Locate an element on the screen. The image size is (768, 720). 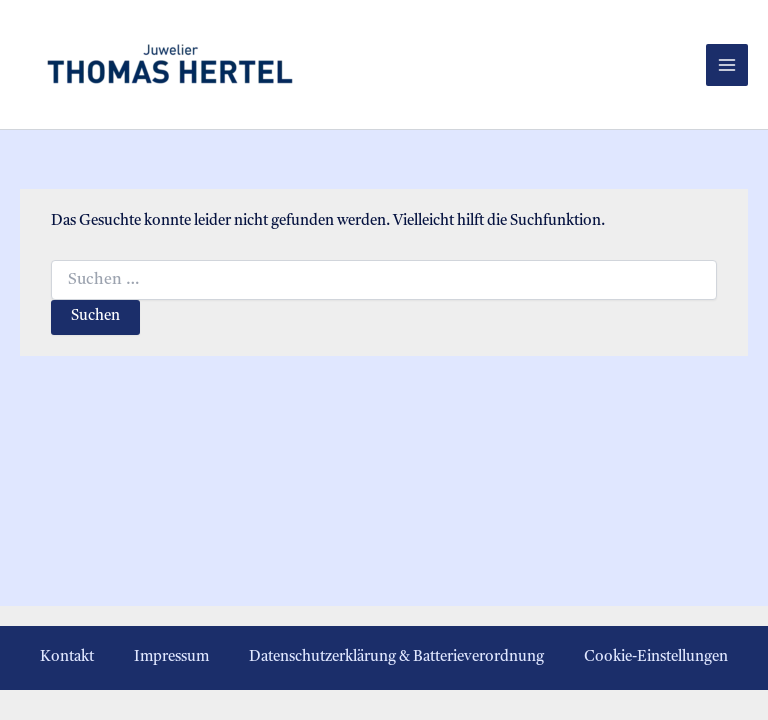
Kontakt is located at coordinates (67, 657).